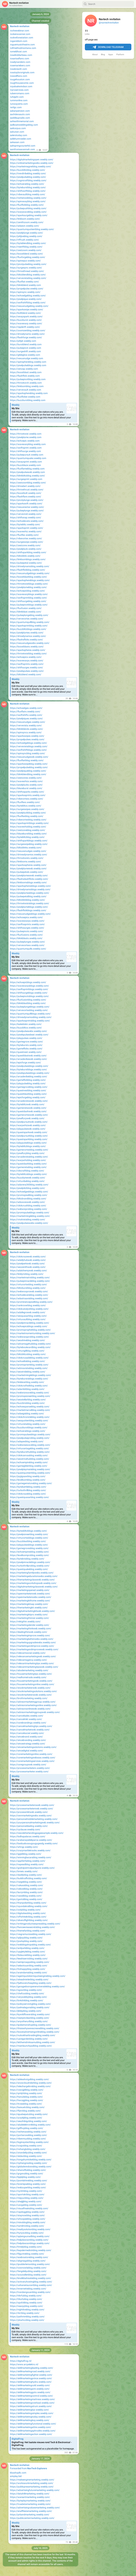  What do you see at coordinates (29, 1958) in the screenshot?
I see `https://leeshiservicblog.weebly.com/` at bounding box center [29, 1958].